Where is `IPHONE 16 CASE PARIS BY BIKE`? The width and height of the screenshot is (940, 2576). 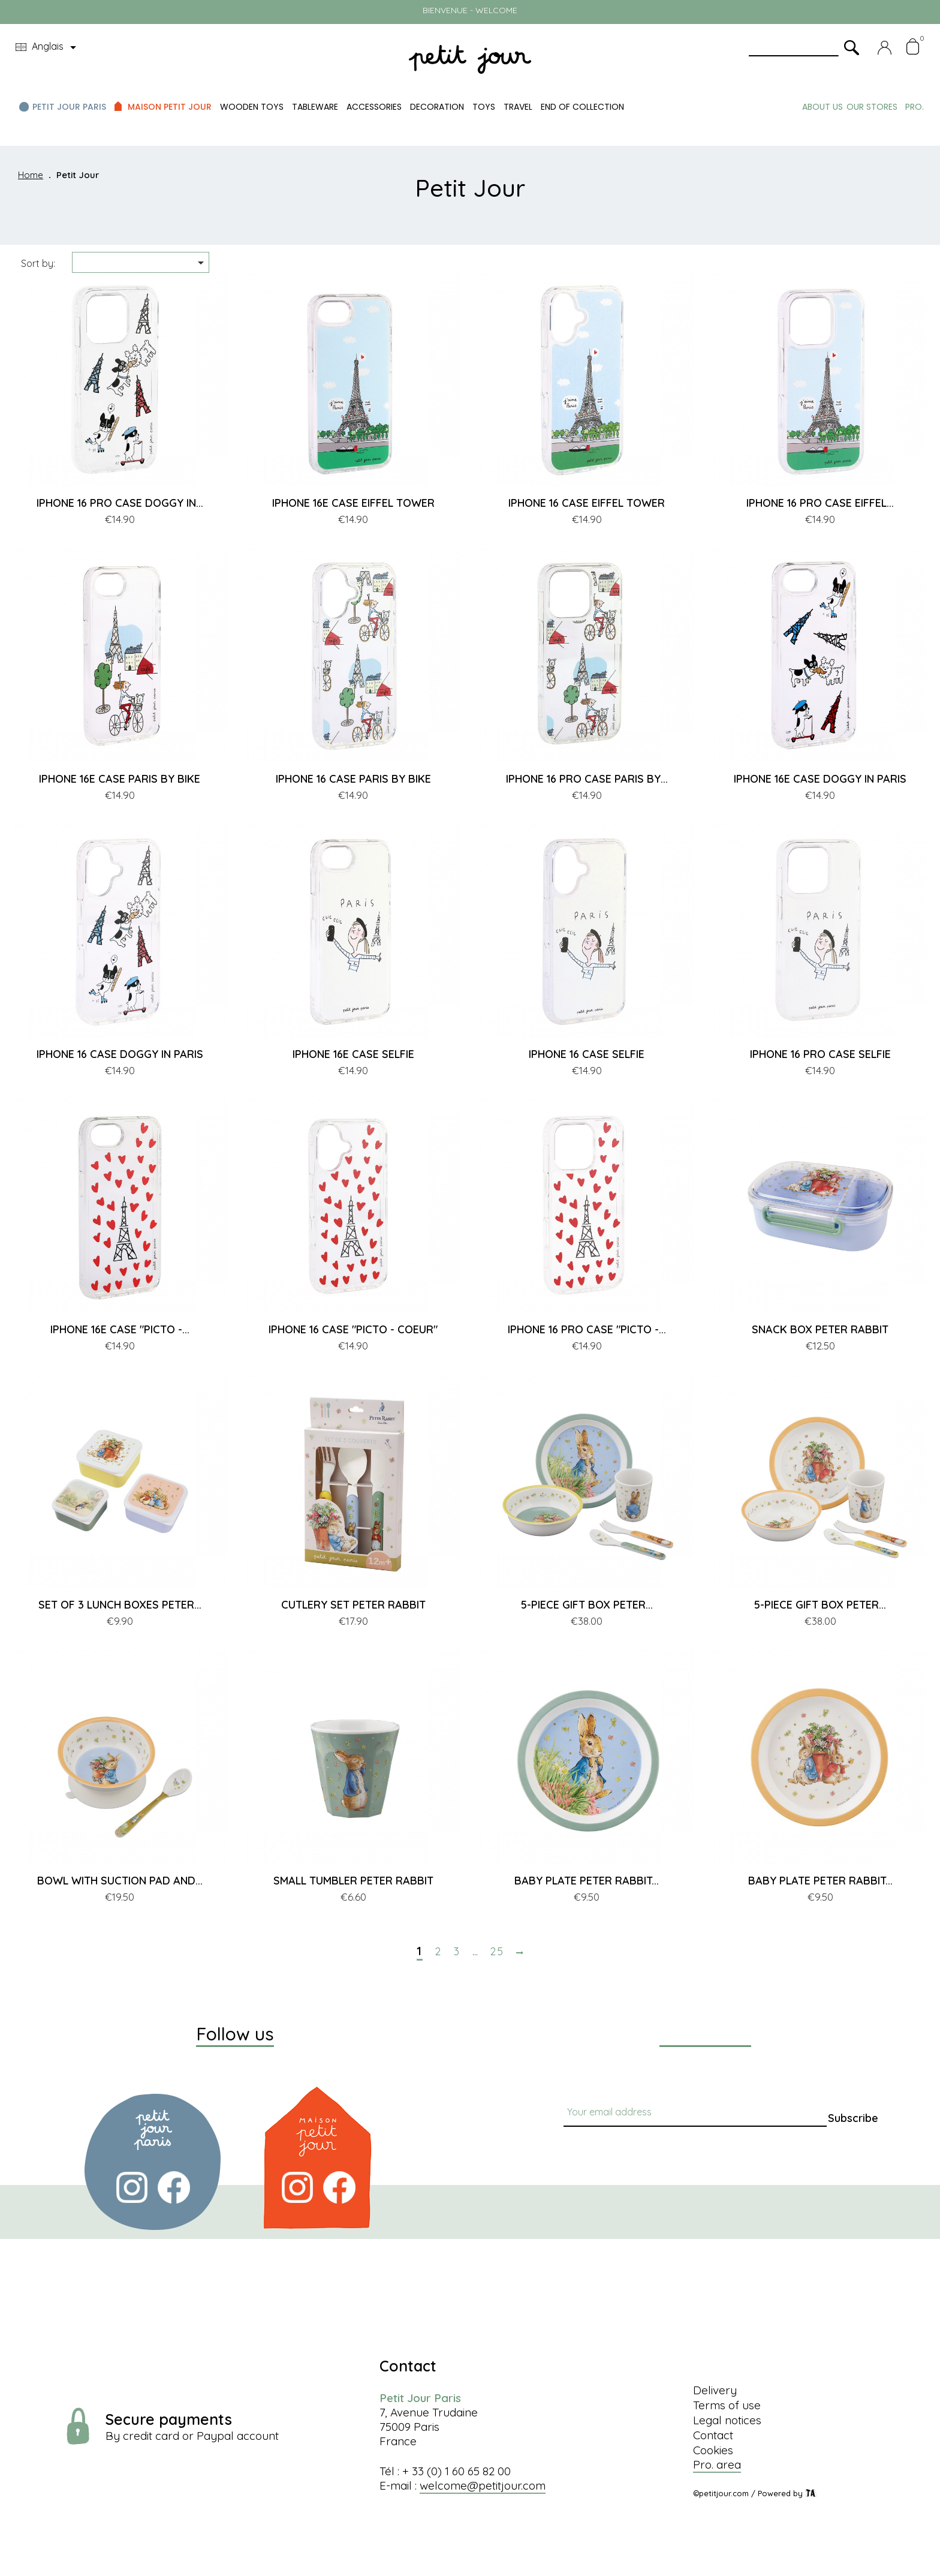
IPHONE 16 CASE PARIS BY BIKE is located at coordinates (353, 779).